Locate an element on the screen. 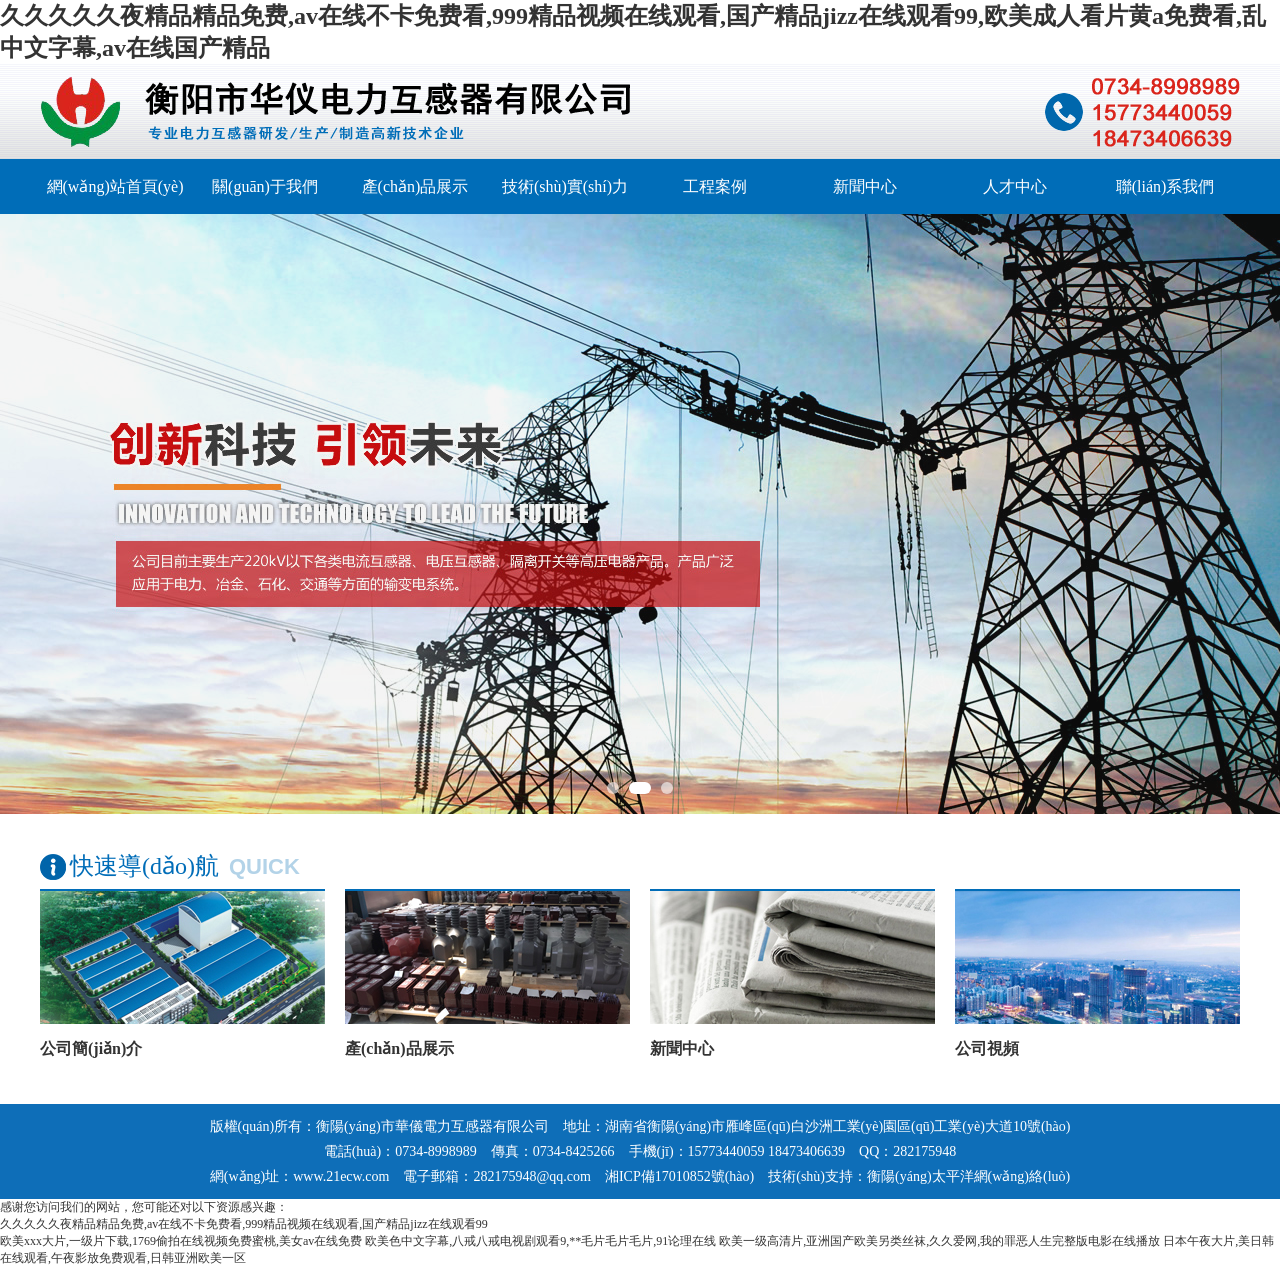 The image size is (1280, 1267). 網(wǎng)站首頁(yè) is located at coordinates (115, 186).